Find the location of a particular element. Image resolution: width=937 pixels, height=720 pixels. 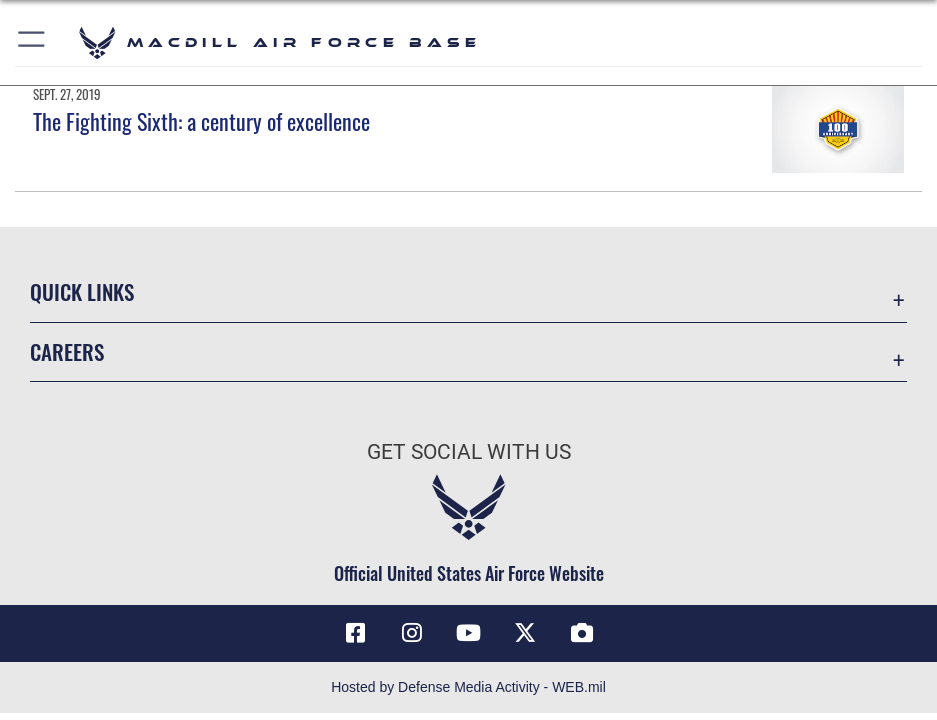

Quick Links is located at coordinates (82, 291).